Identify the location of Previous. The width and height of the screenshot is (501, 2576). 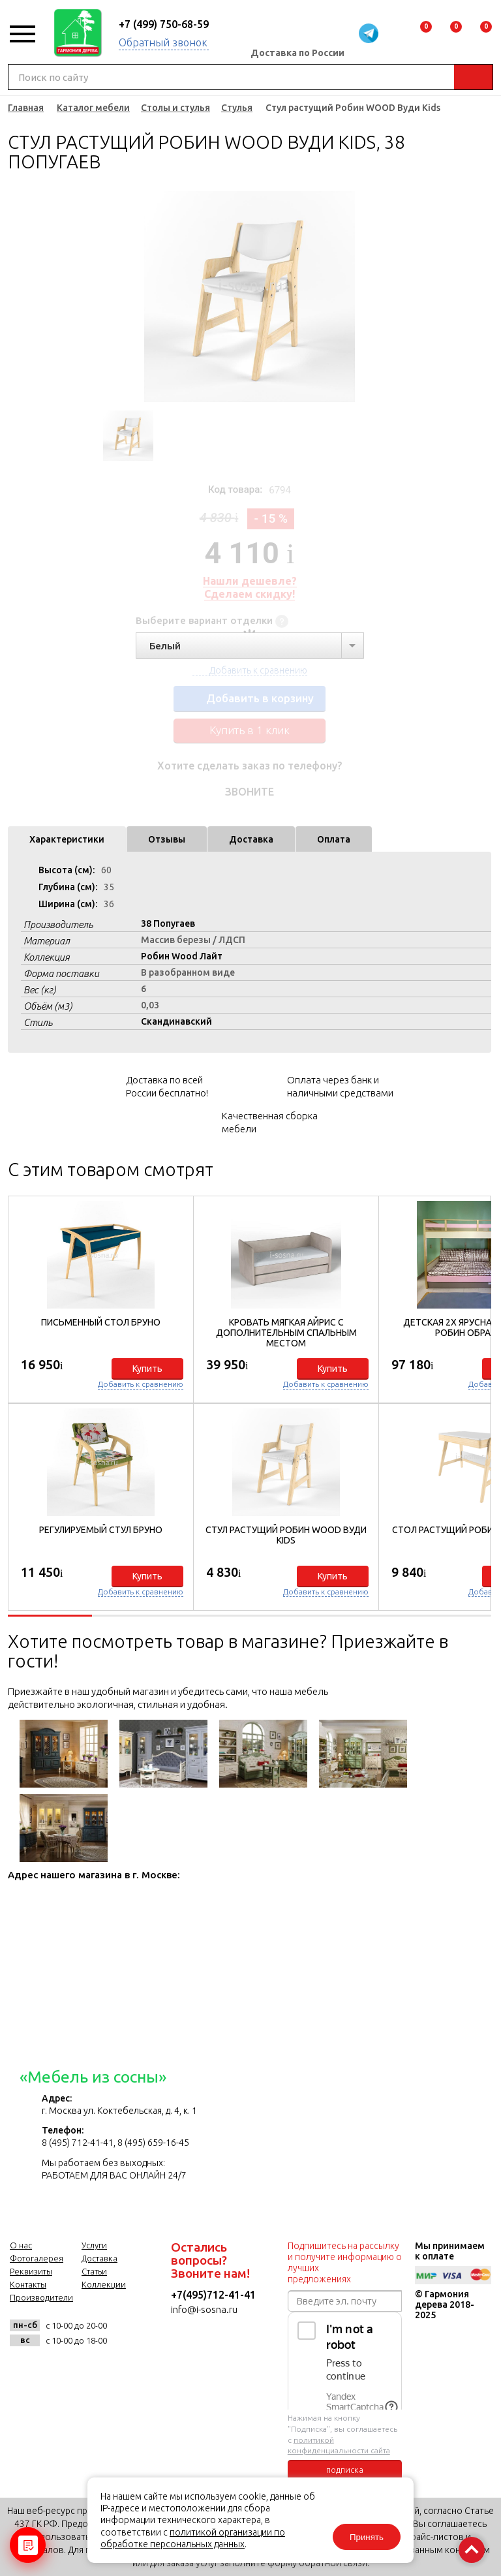
(98, 297).